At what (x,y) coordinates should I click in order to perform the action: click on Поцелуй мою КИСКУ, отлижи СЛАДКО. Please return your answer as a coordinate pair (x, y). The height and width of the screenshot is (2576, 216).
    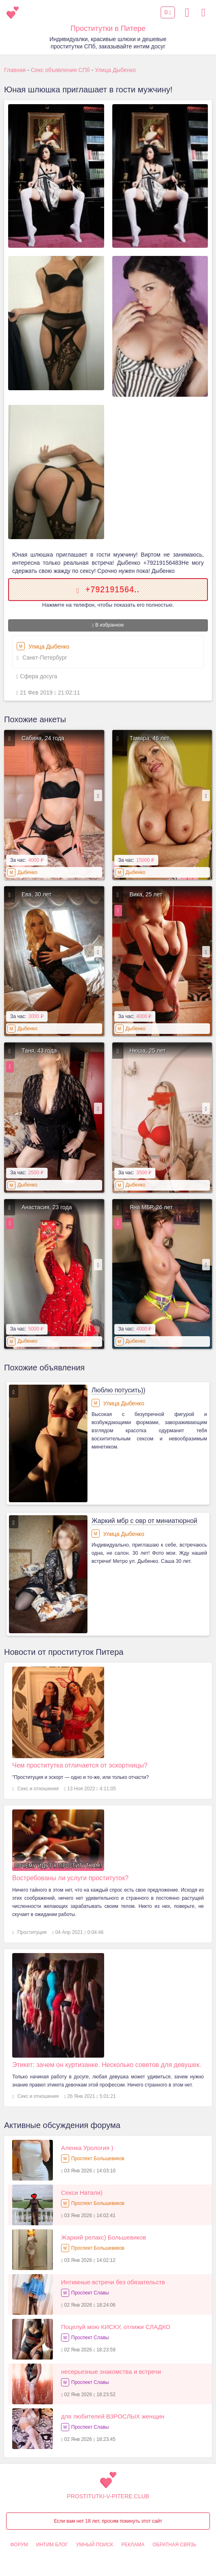
    Looking at the image, I should click on (115, 2326).